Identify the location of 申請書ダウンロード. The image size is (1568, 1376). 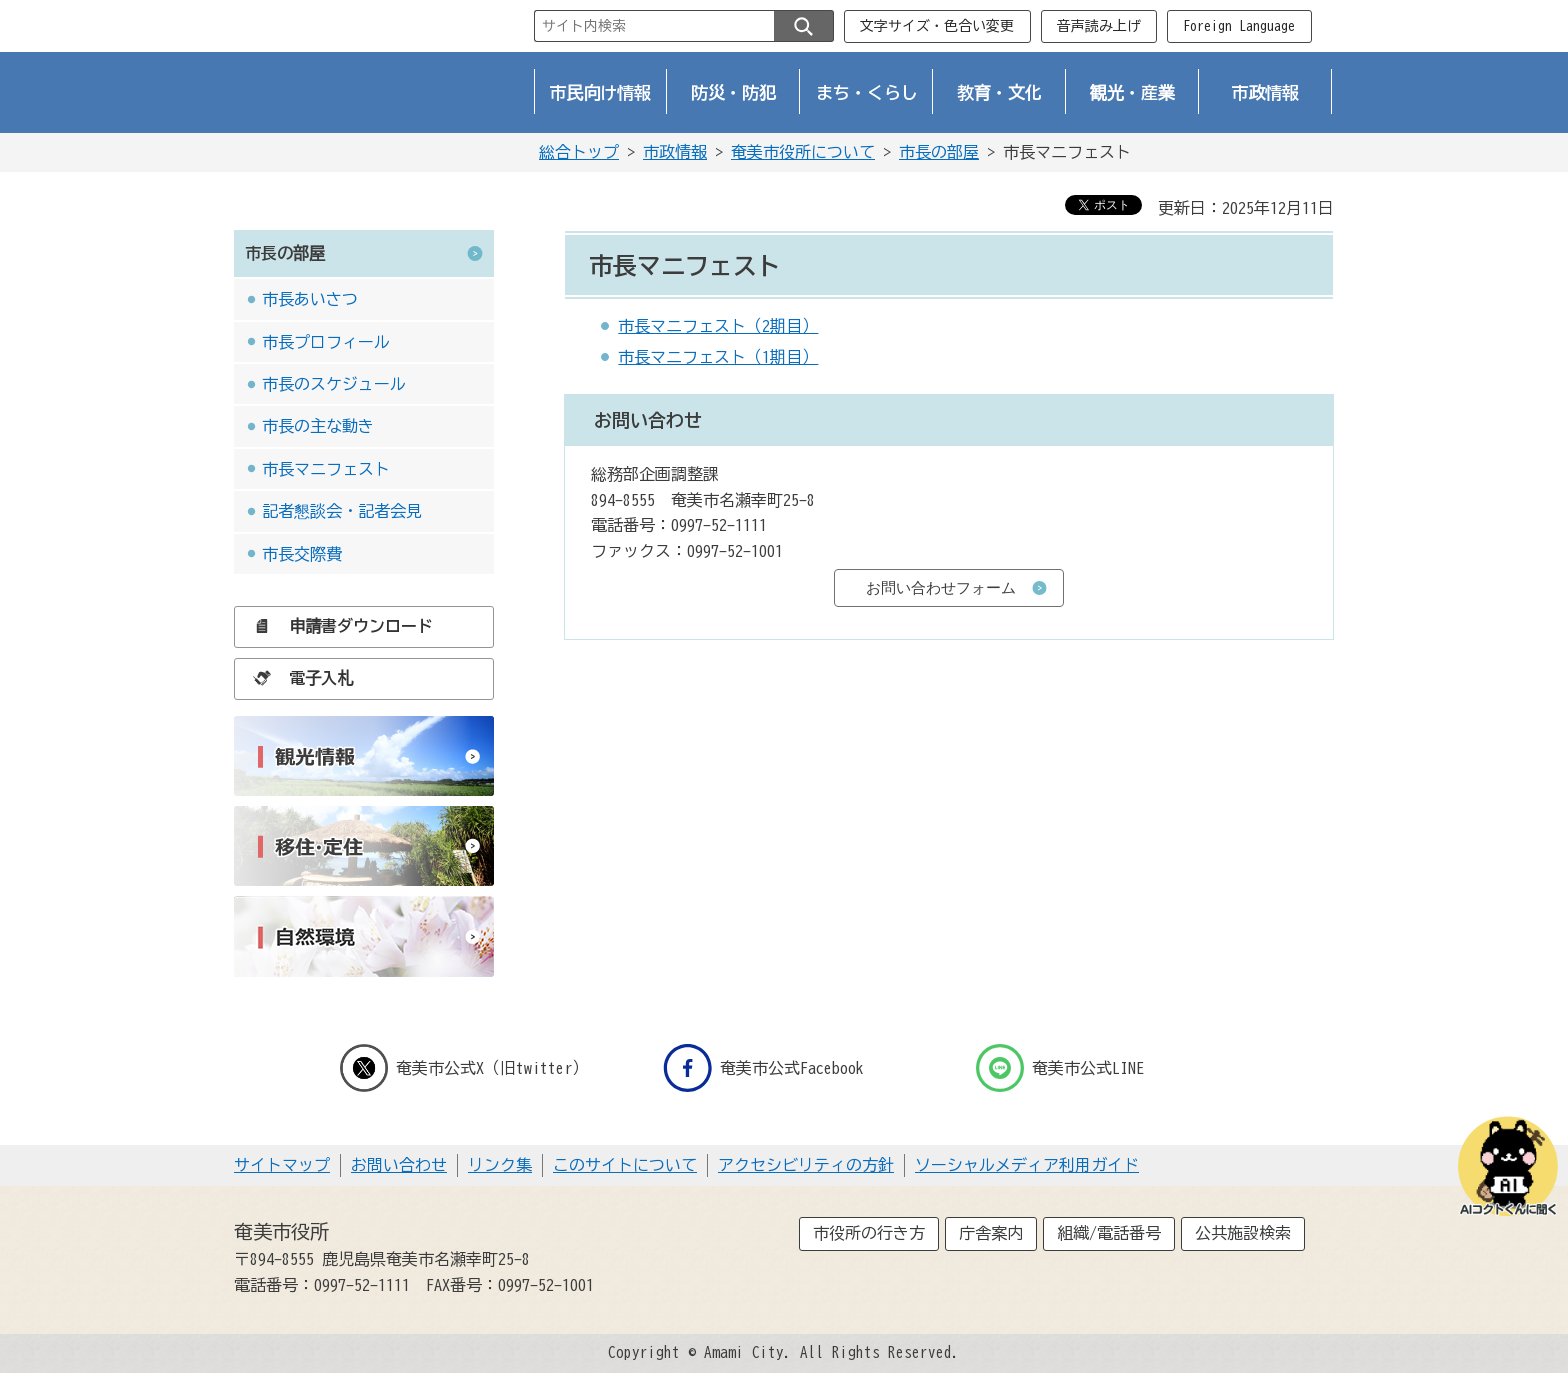
(338, 626).